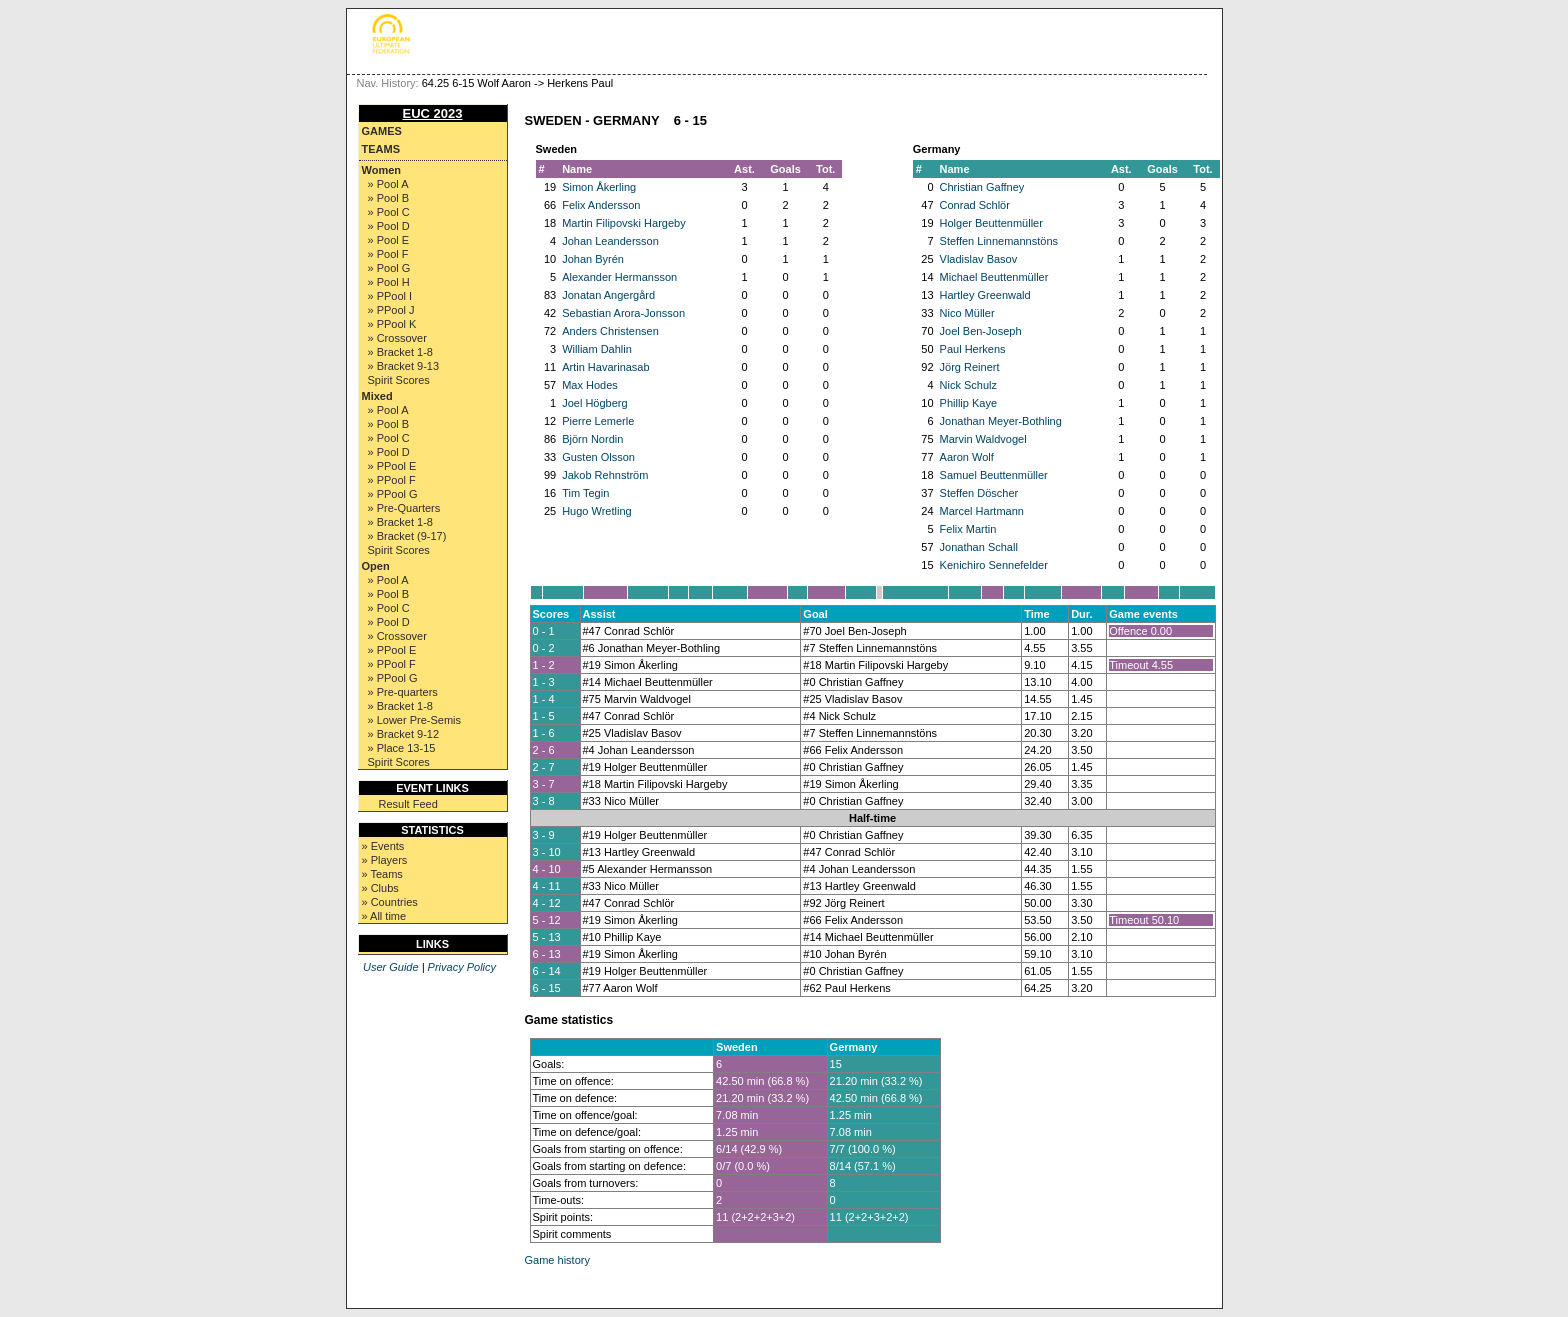 This screenshot has height=1317, width=1568. Describe the element at coordinates (382, 131) in the screenshot. I see `Games` at that location.